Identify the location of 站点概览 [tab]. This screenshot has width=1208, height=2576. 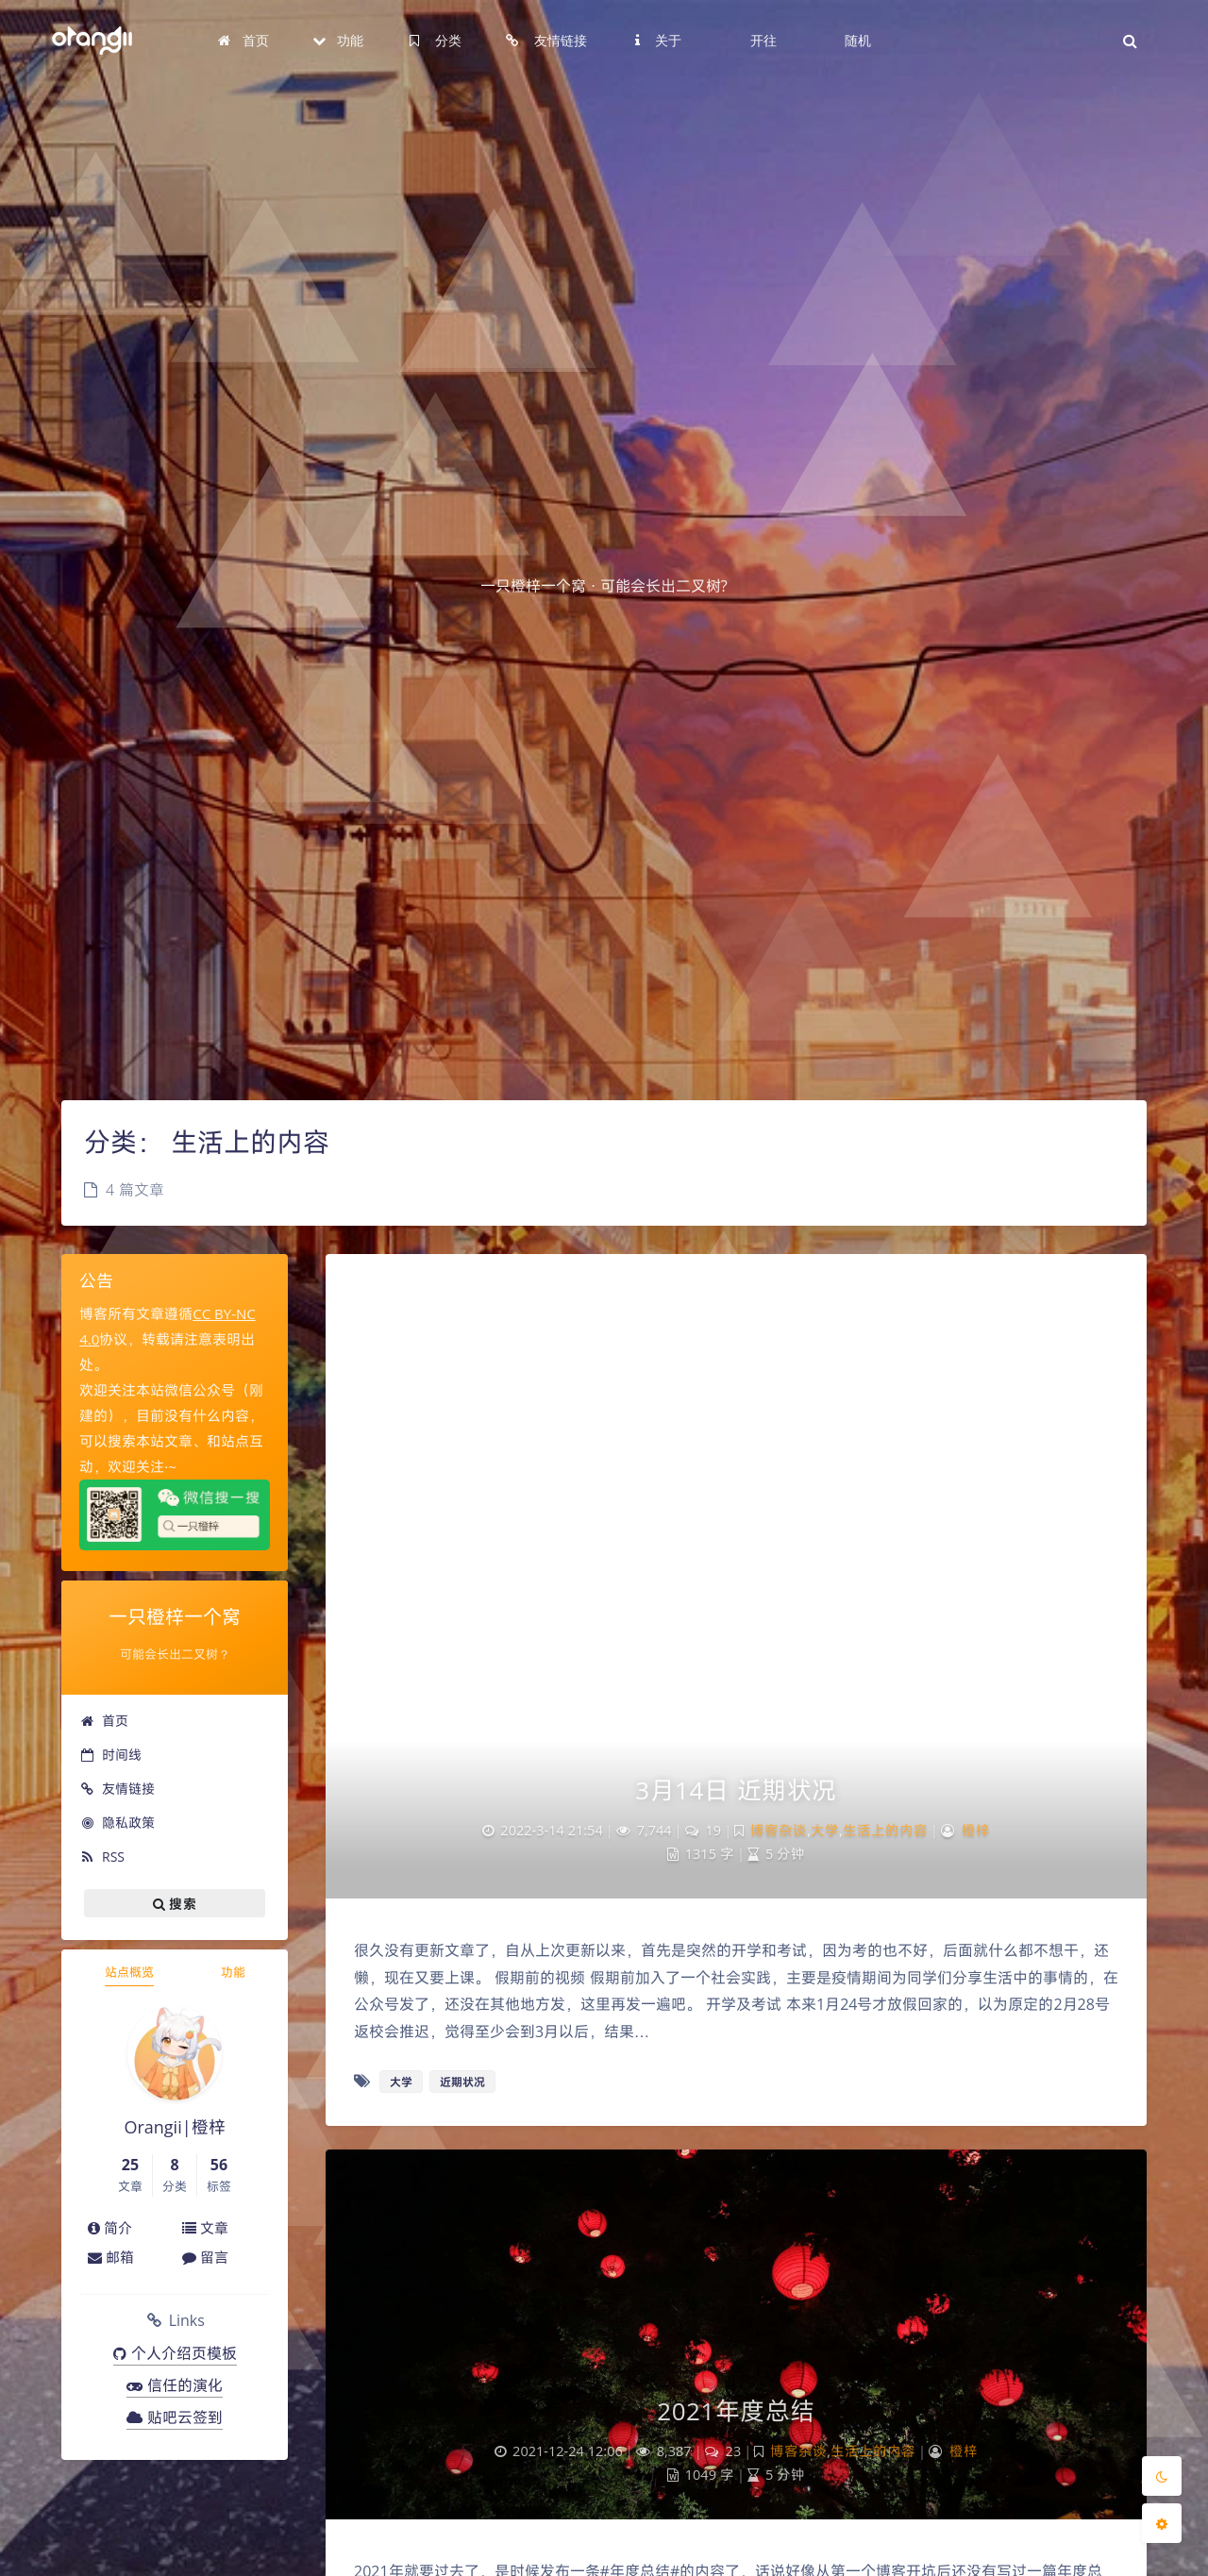
(129, 1972).